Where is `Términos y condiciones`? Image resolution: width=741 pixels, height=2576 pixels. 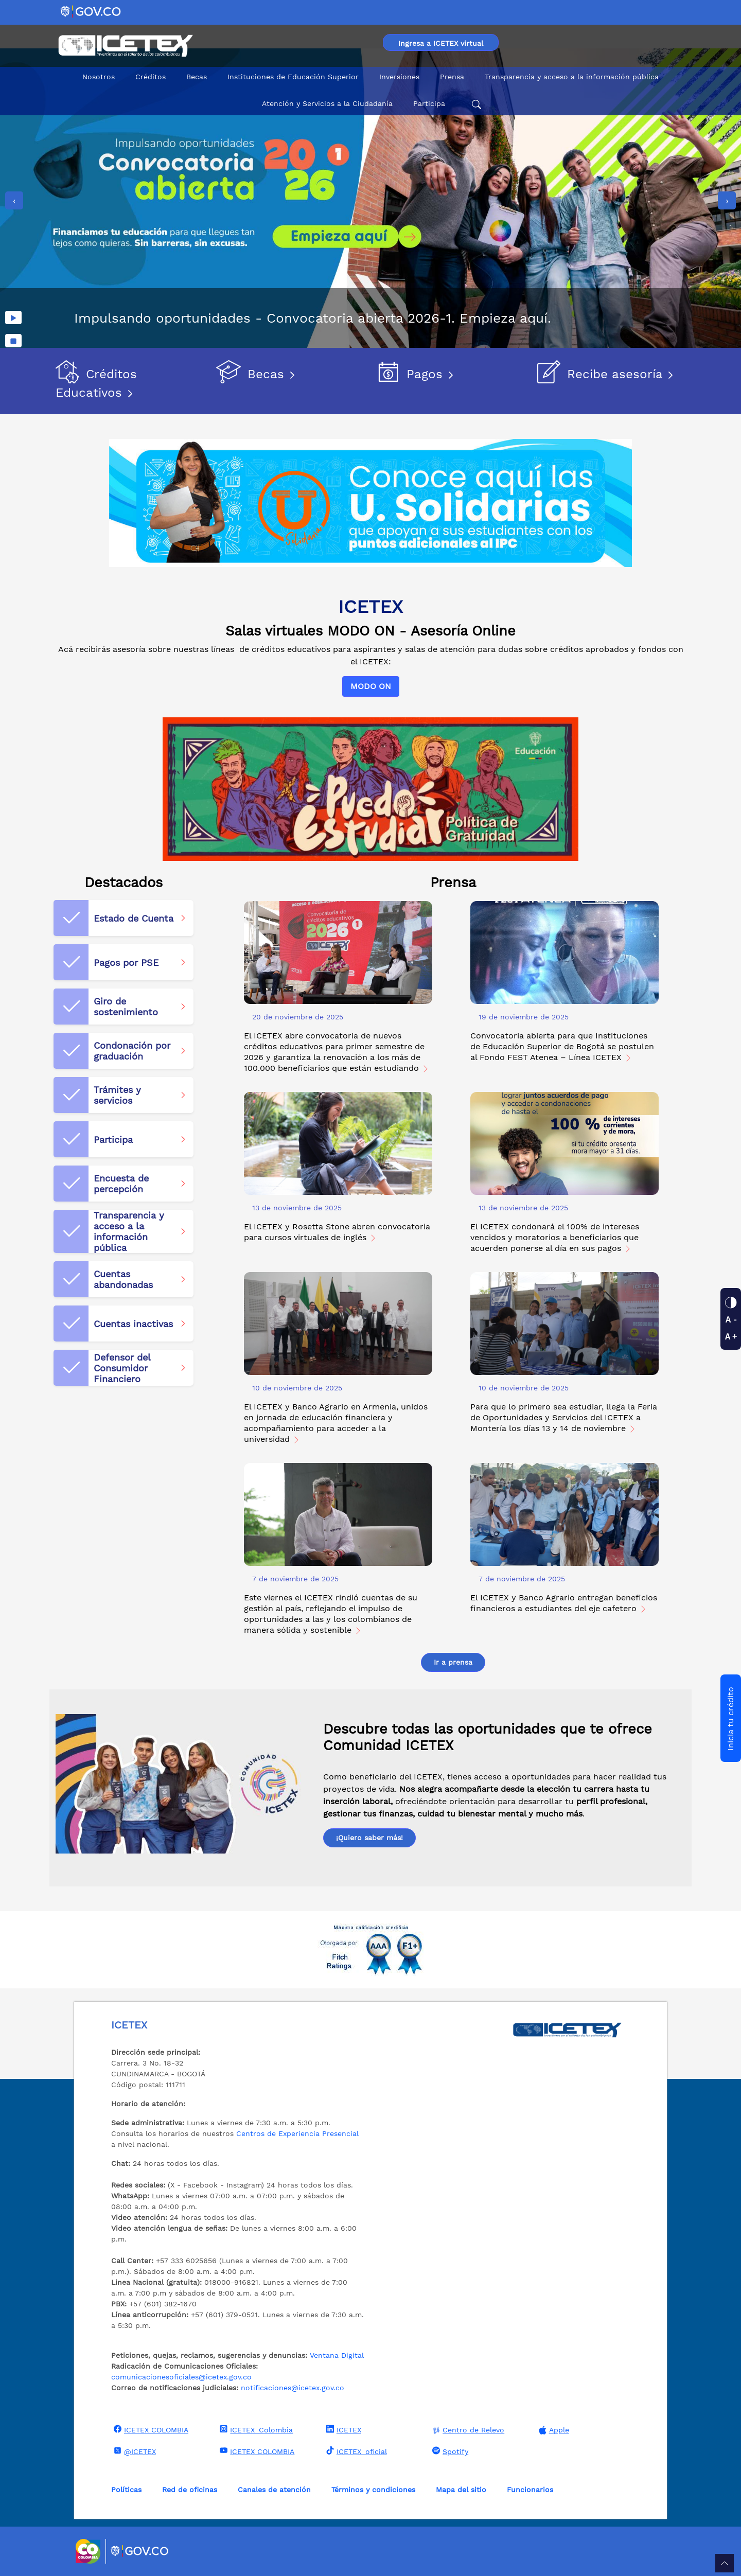
Términos y condiciones is located at coordinates (373, 2489).